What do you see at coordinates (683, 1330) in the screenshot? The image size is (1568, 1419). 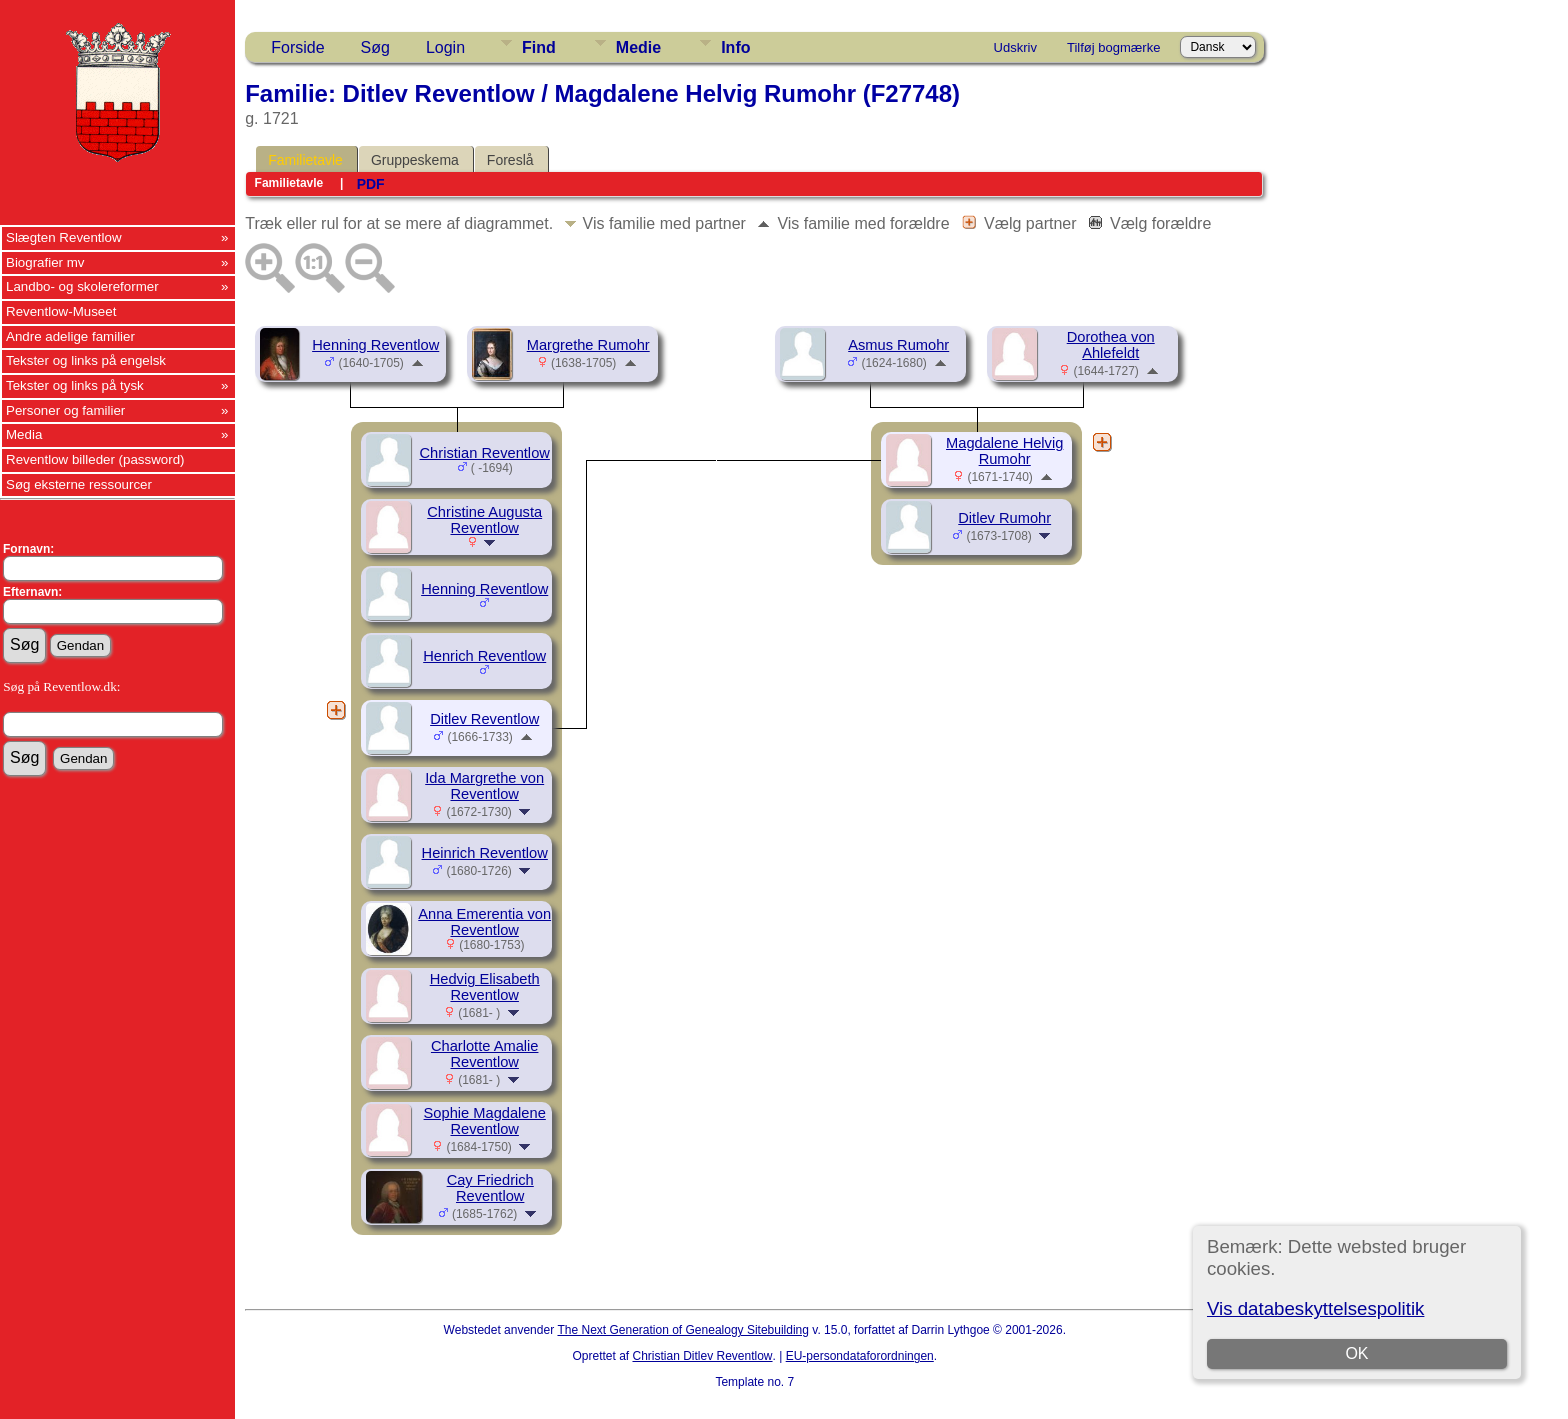 I see `The Next Generation of Genealogy Sitebuilding` at bounding box center [683, 1330].